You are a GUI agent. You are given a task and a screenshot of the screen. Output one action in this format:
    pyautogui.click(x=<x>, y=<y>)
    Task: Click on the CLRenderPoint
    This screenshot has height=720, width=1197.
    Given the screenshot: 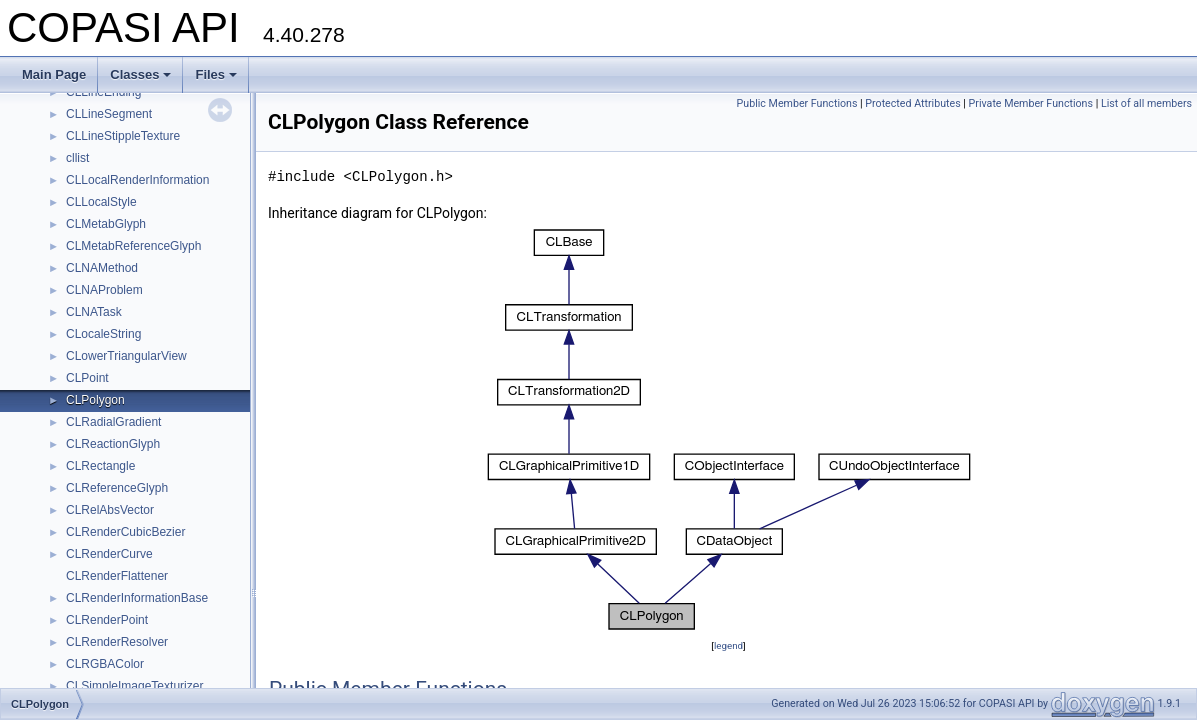 What is the action you would take?
    pyautogui.click(x=107, y=620)
    